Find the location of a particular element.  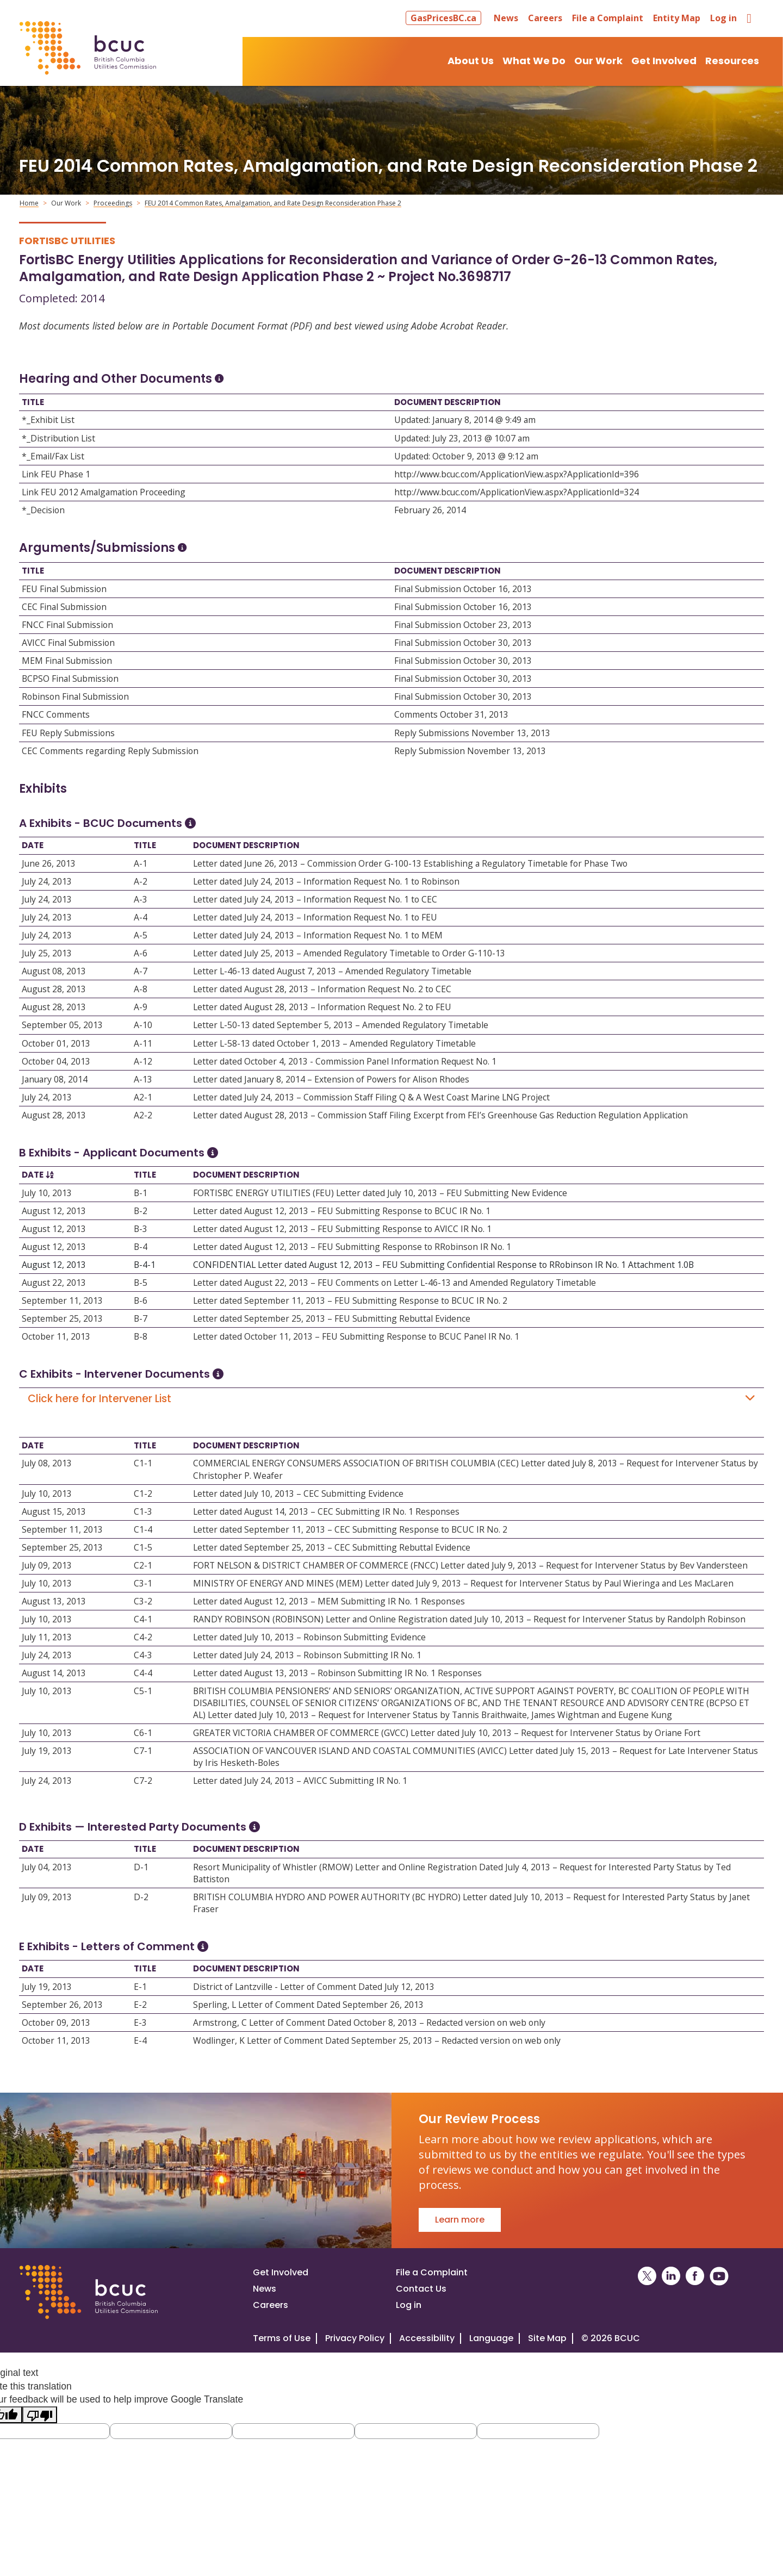

August 12, 2013 [Open August 12, 2013] is located at coordinates (54, 1211).